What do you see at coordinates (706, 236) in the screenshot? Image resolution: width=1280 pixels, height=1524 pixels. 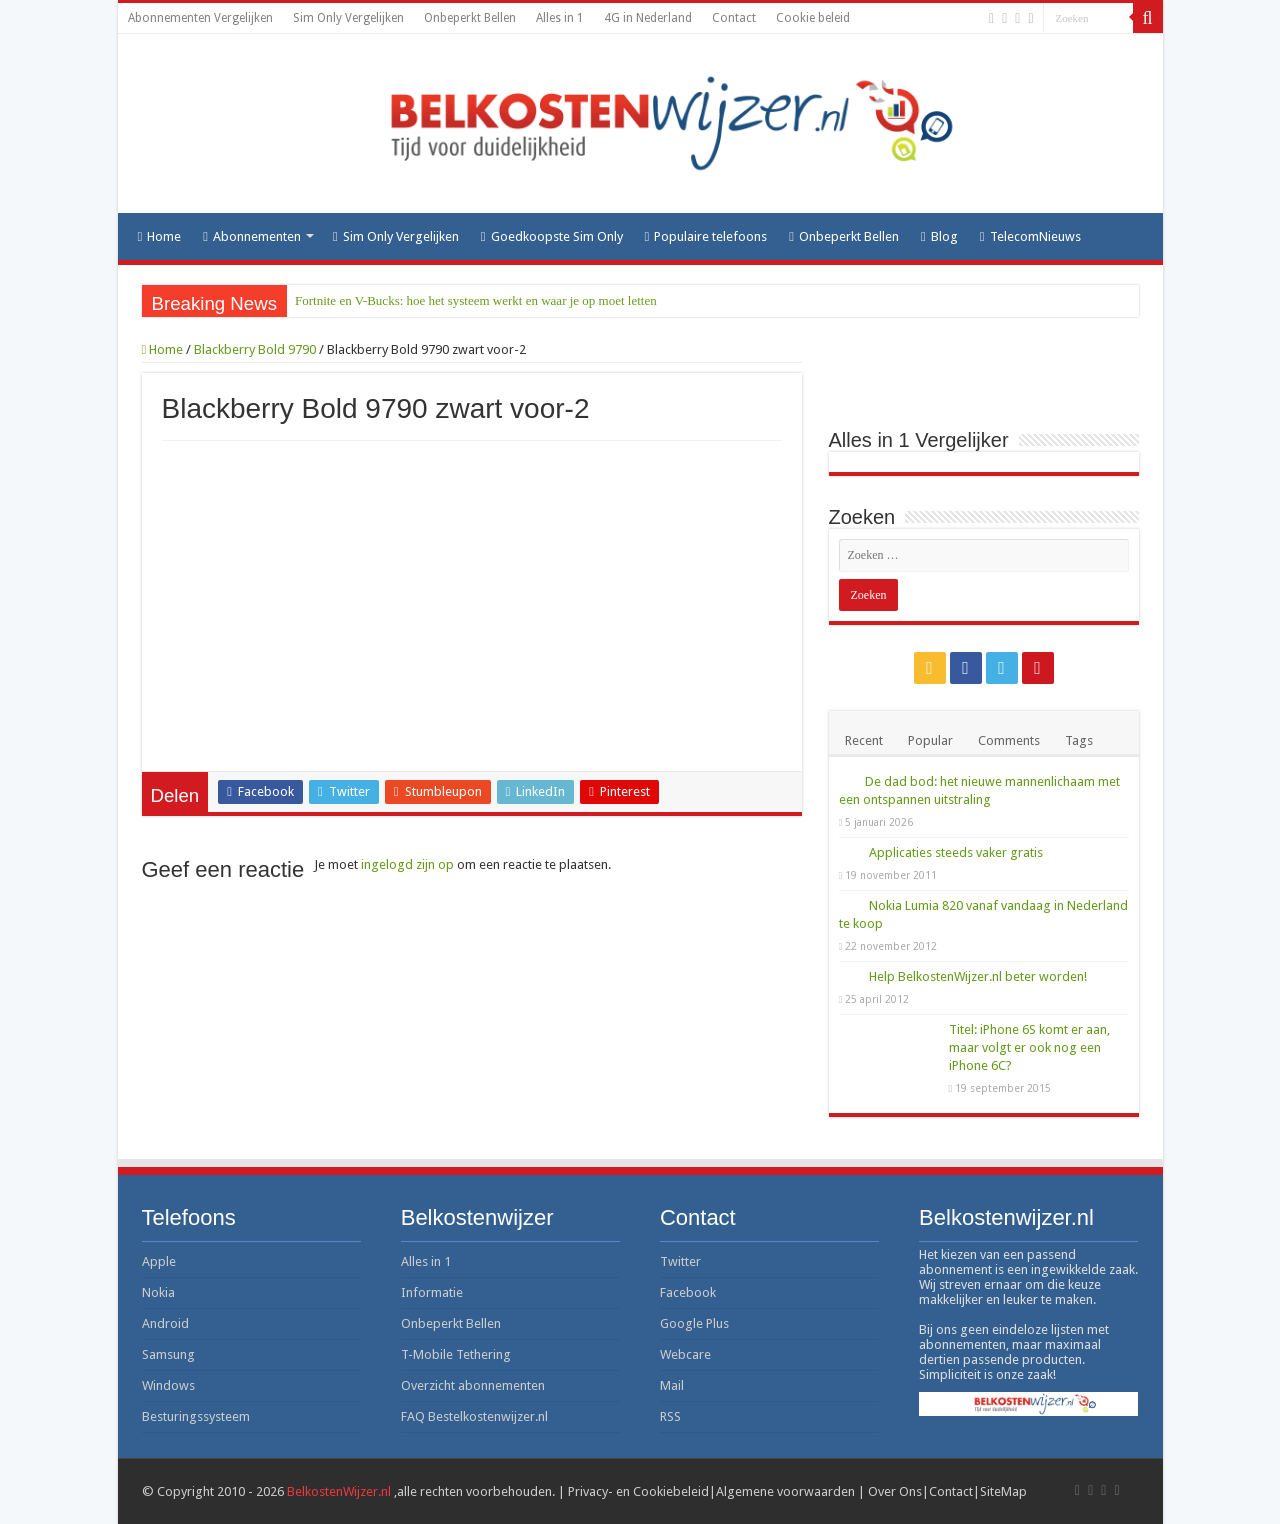 I see `Populaire telefoons` at bounding box center [706, 236].